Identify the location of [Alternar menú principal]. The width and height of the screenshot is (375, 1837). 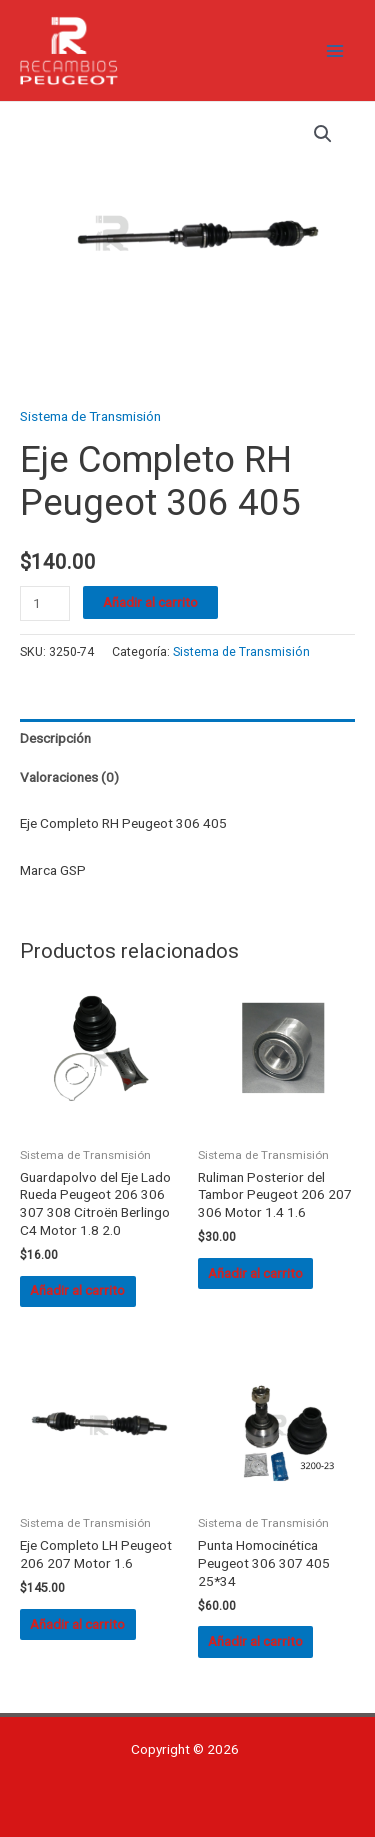
(335, 50).